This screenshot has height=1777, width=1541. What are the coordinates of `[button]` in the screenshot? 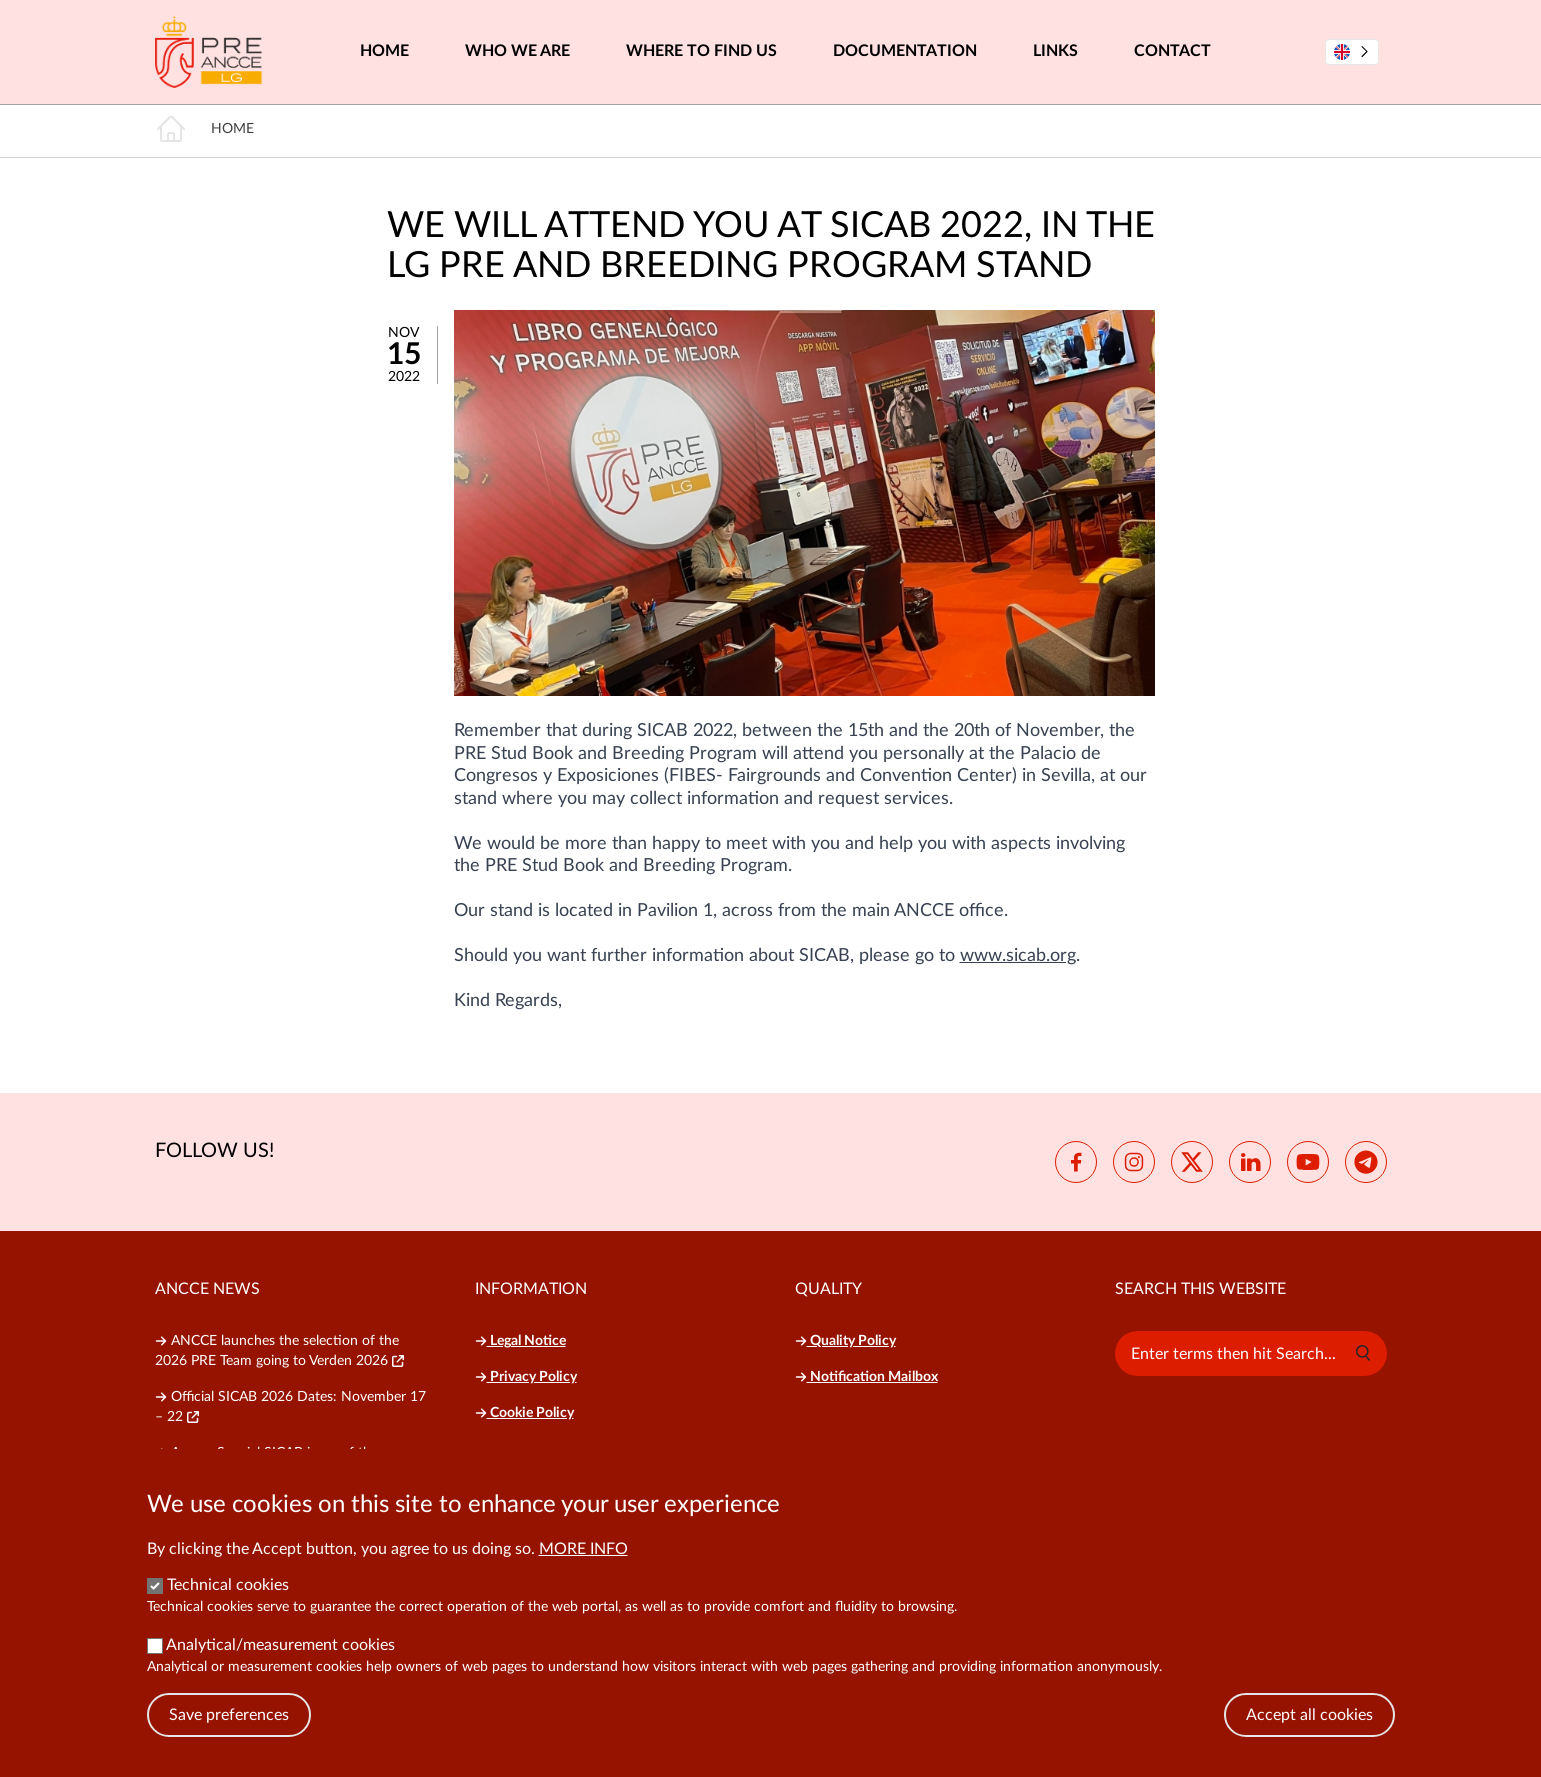 It's located at (1363, 1353).